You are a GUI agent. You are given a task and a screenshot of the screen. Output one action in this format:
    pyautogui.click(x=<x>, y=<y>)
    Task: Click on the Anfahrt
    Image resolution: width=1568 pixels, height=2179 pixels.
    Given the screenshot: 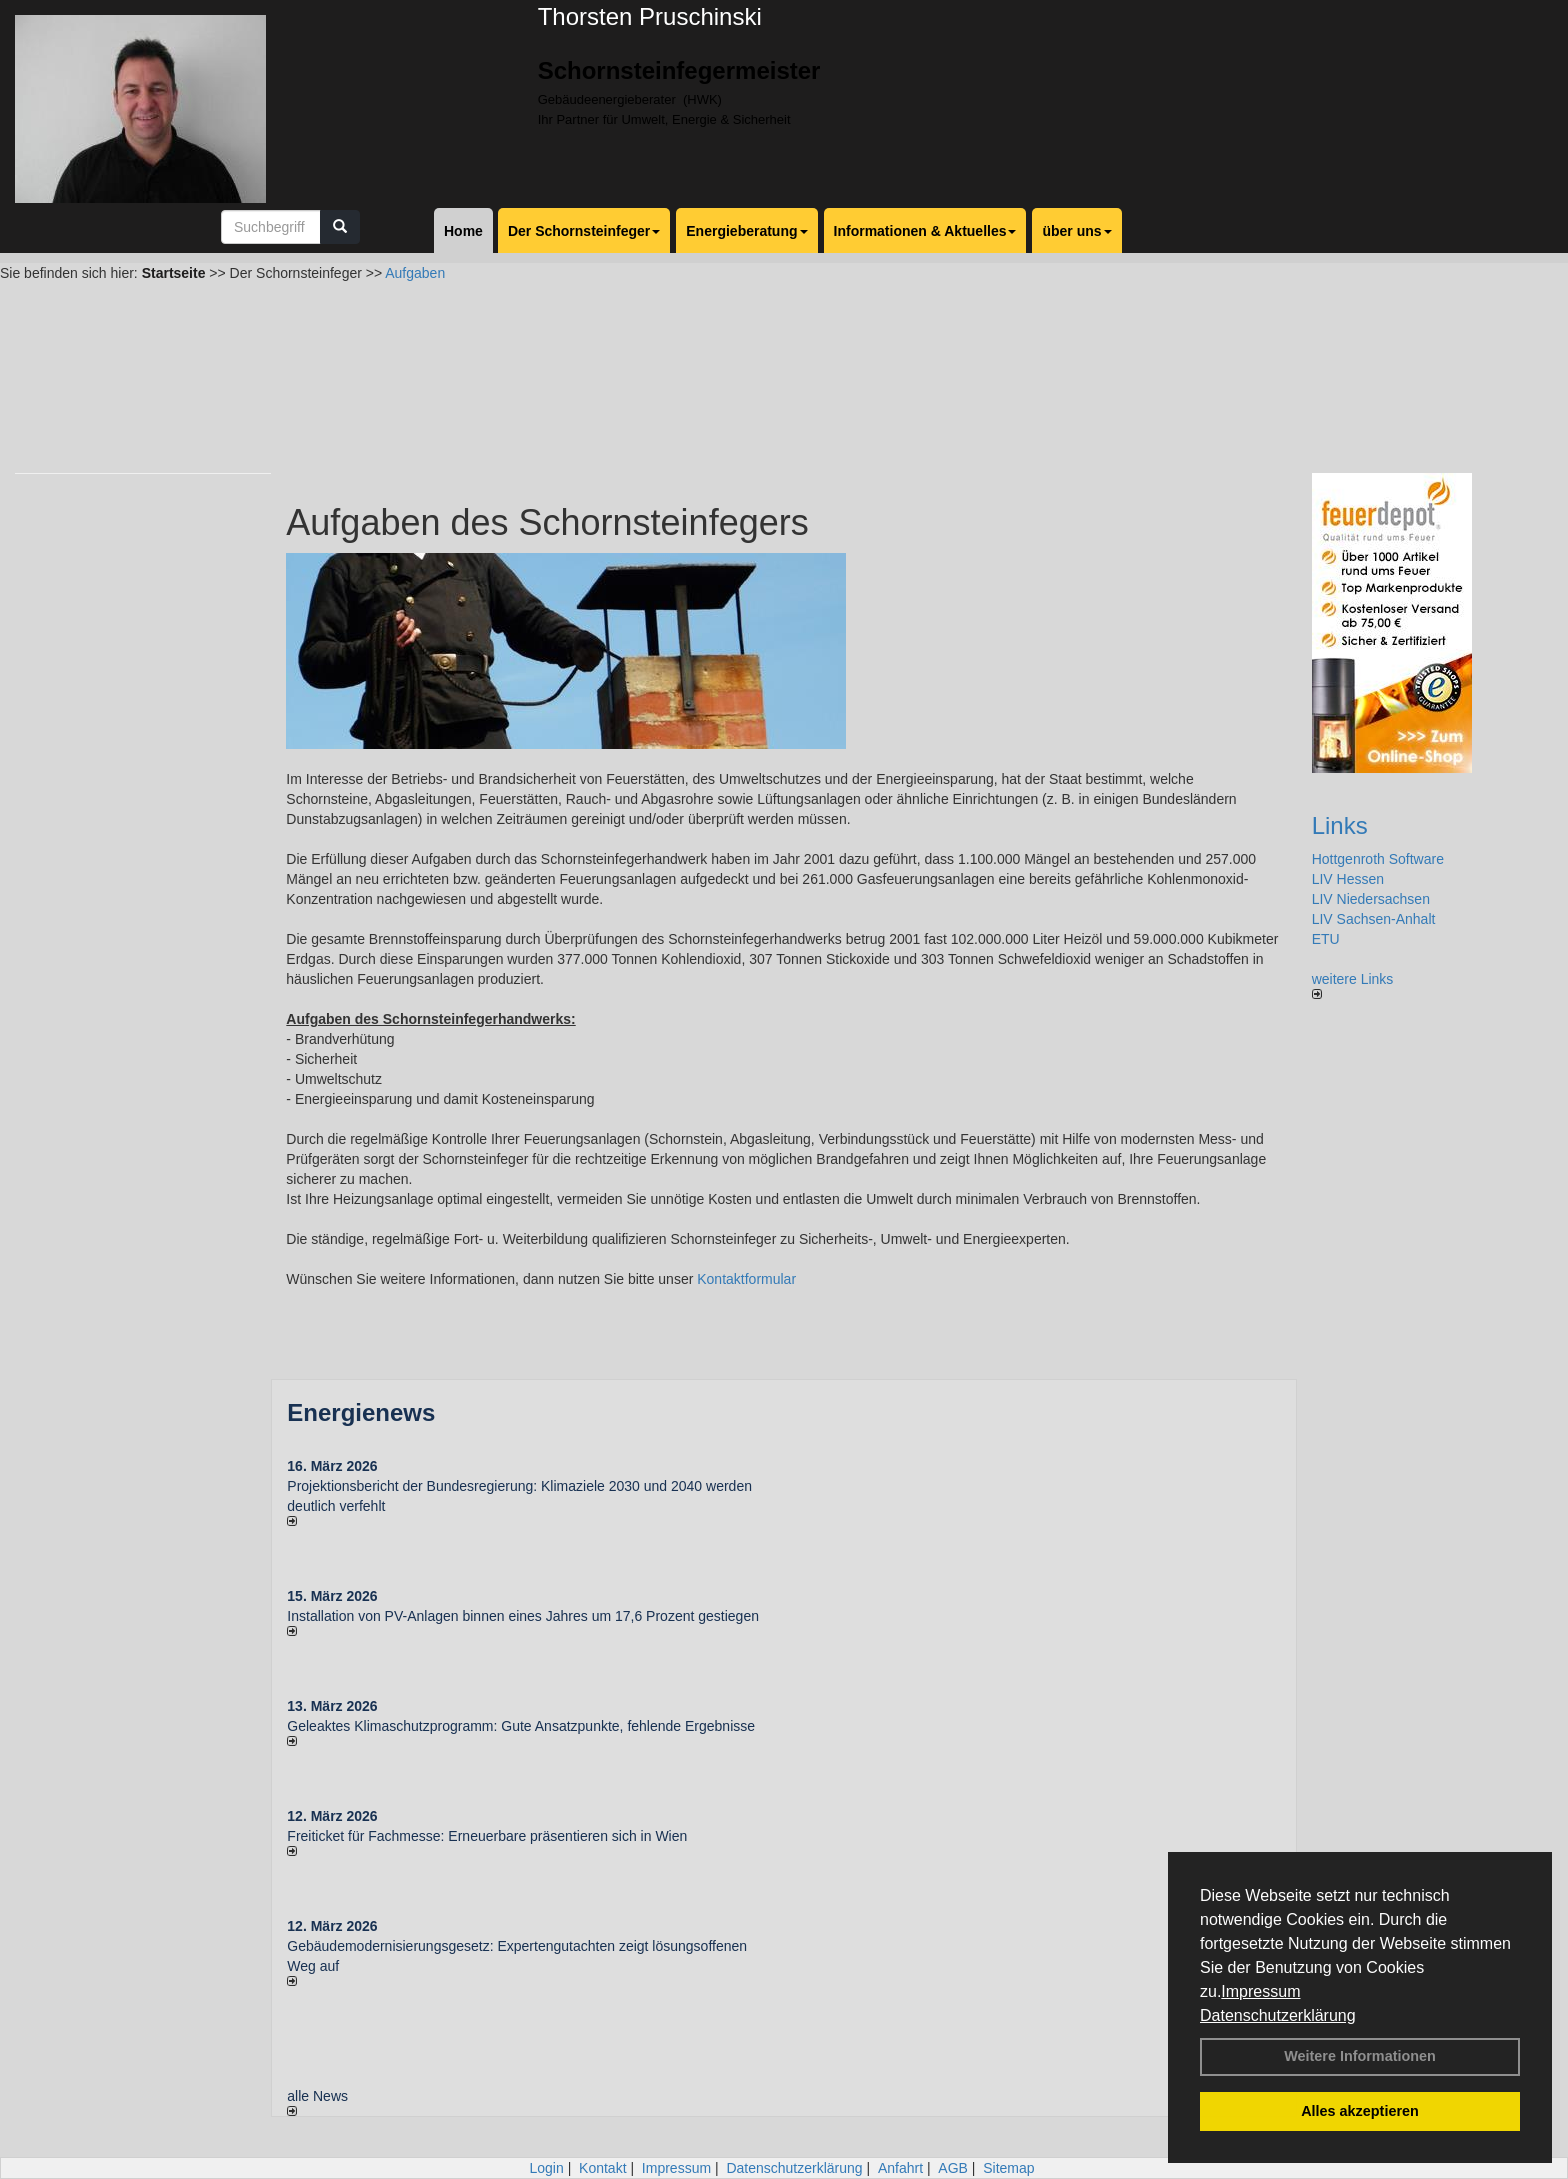 What is the action you would take?
    pyautogui.click(x=900, y=2168)
    